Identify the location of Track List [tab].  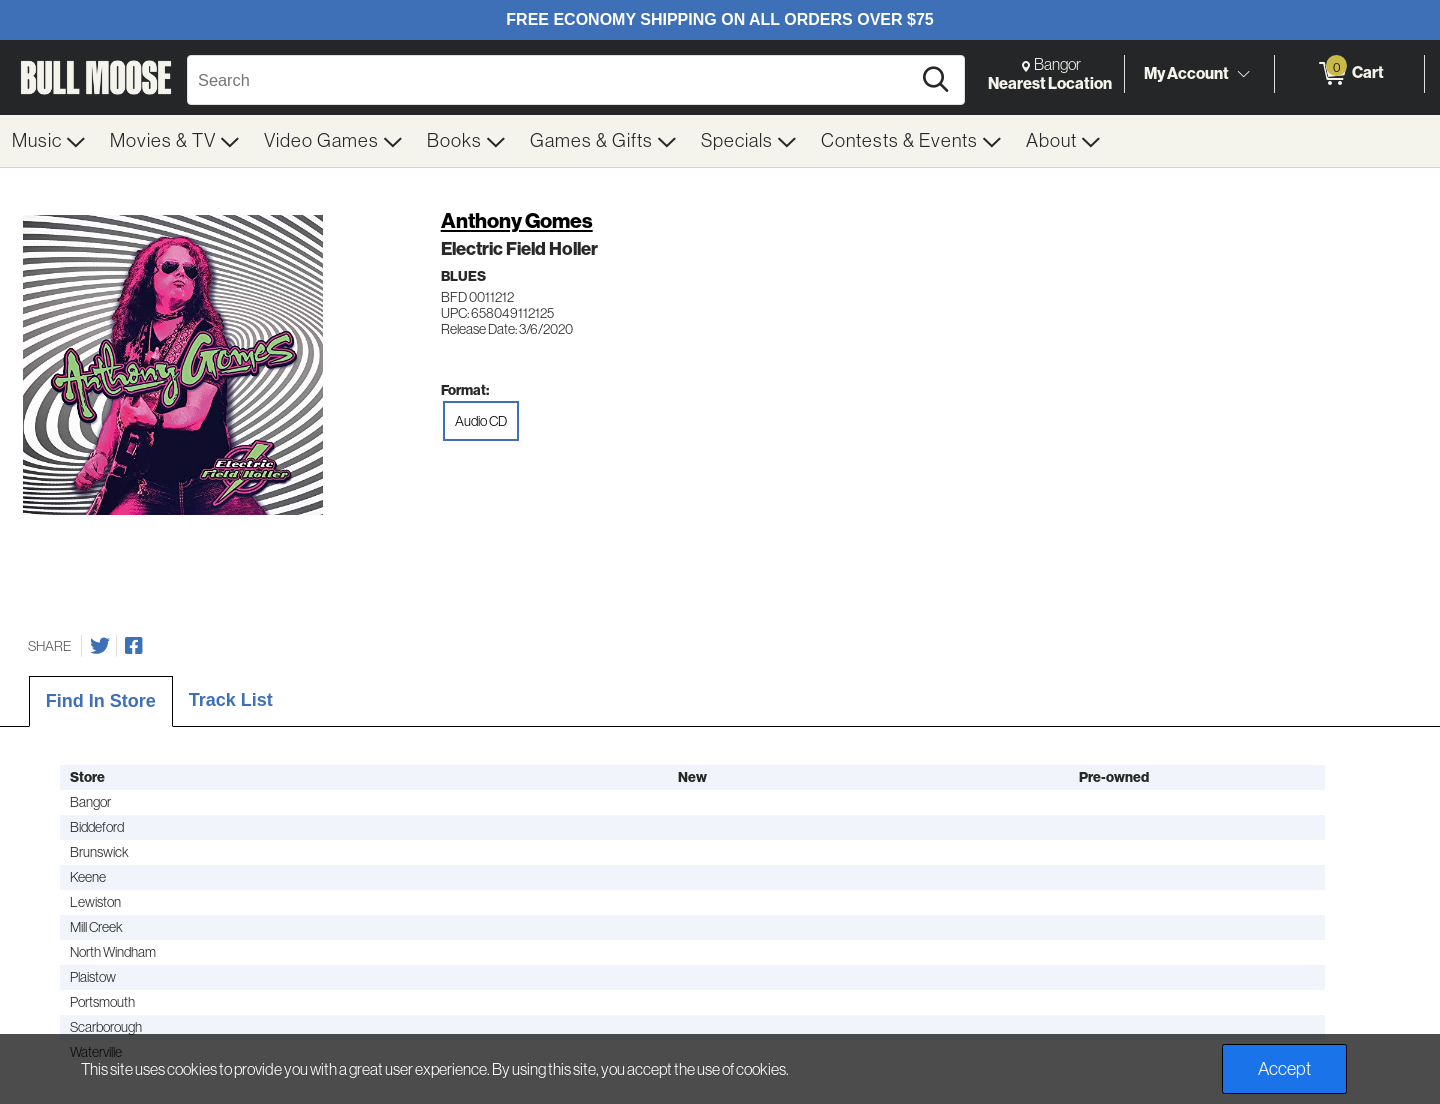
(231, 700).